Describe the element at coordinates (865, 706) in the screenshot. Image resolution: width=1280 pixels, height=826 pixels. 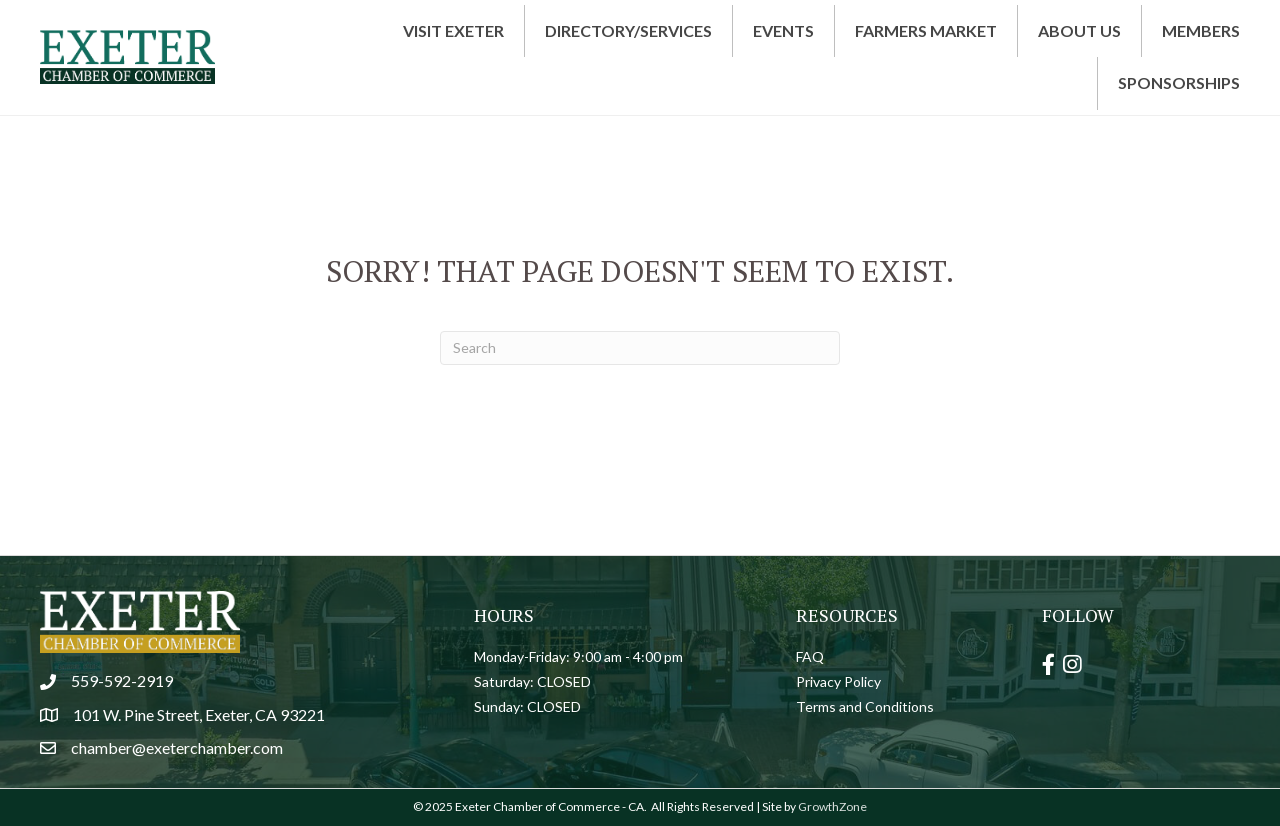
I see `Terms and Conditions` at that location.